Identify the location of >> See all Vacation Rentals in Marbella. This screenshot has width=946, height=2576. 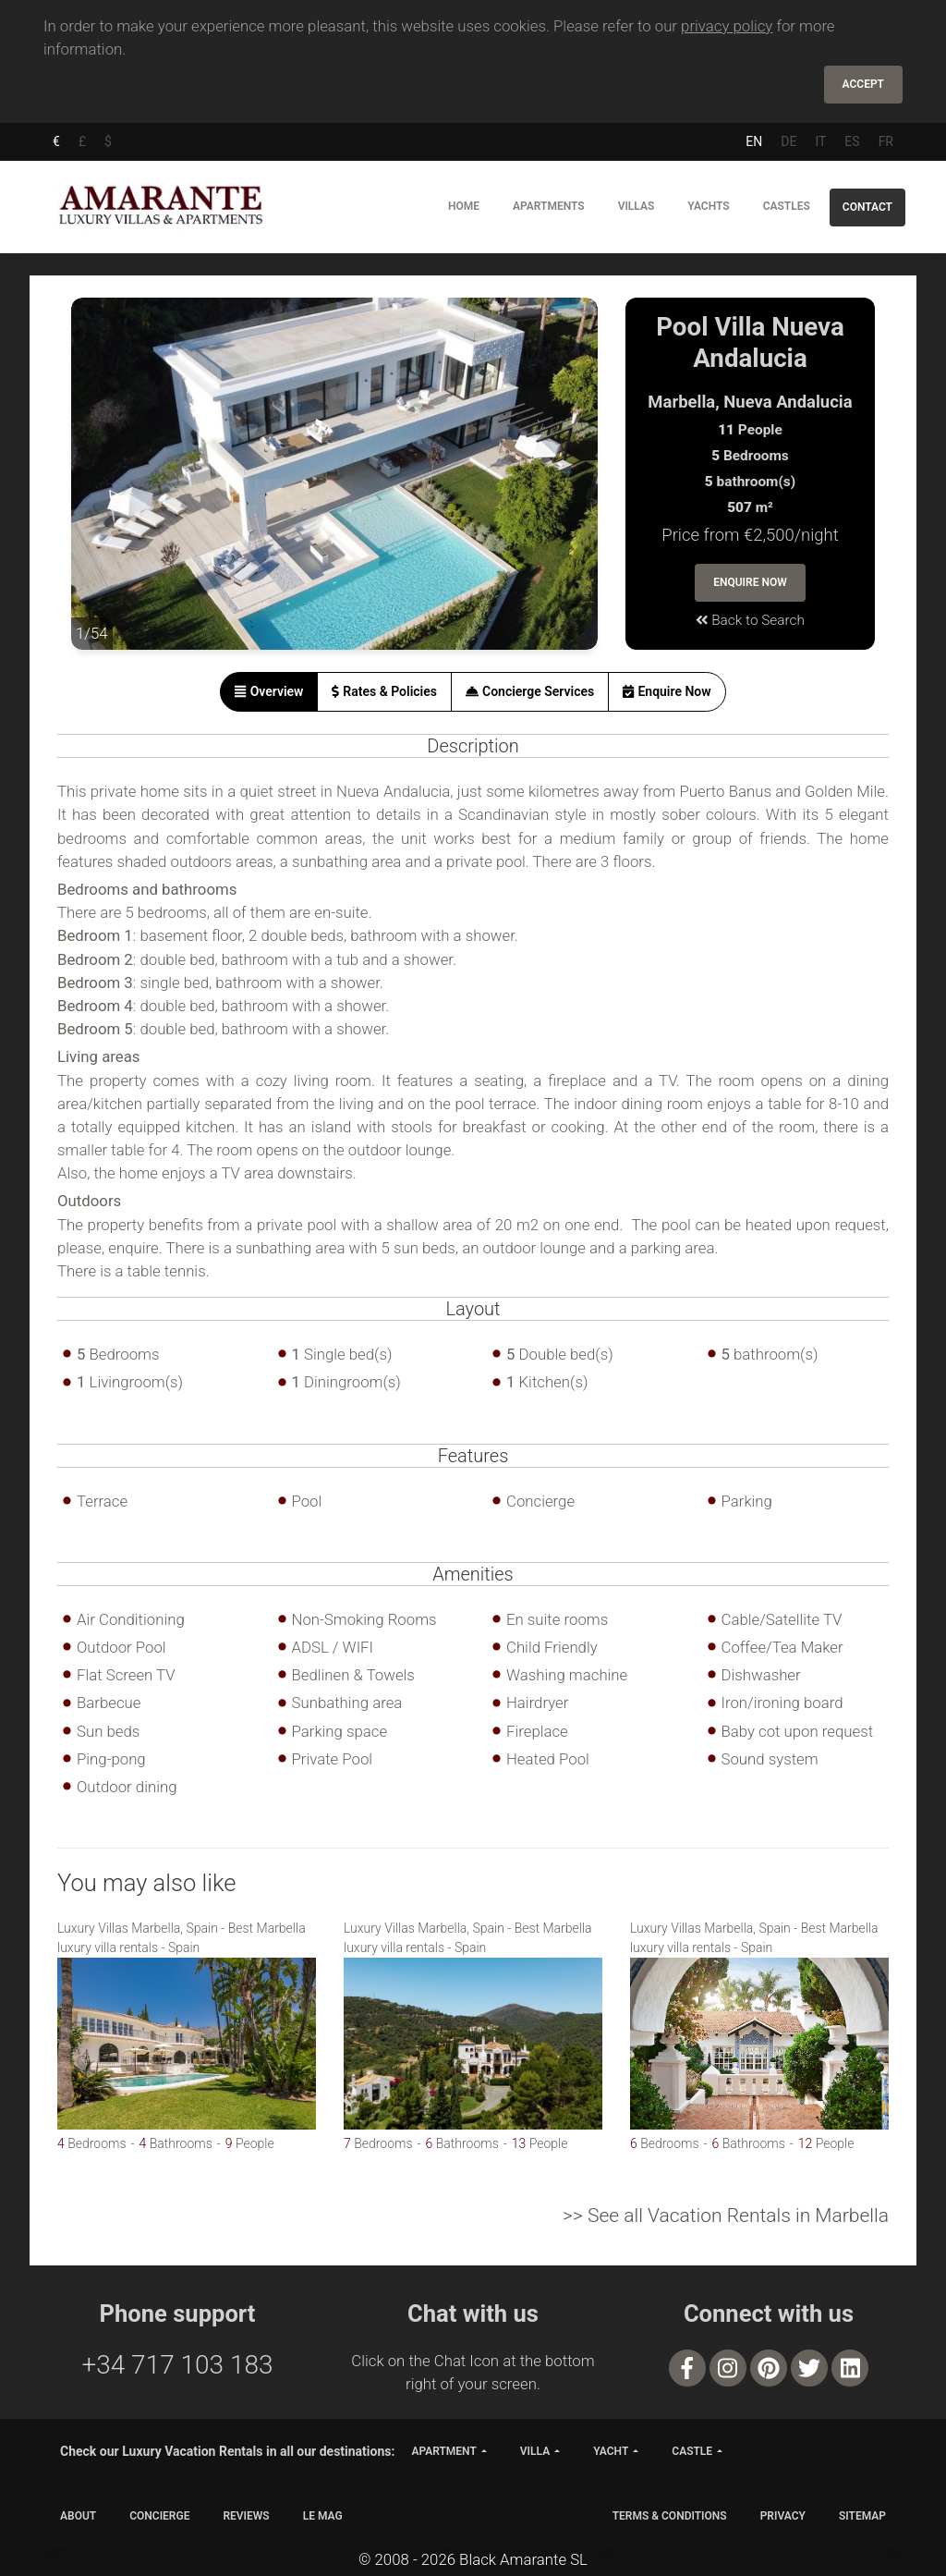
(726, 2215).